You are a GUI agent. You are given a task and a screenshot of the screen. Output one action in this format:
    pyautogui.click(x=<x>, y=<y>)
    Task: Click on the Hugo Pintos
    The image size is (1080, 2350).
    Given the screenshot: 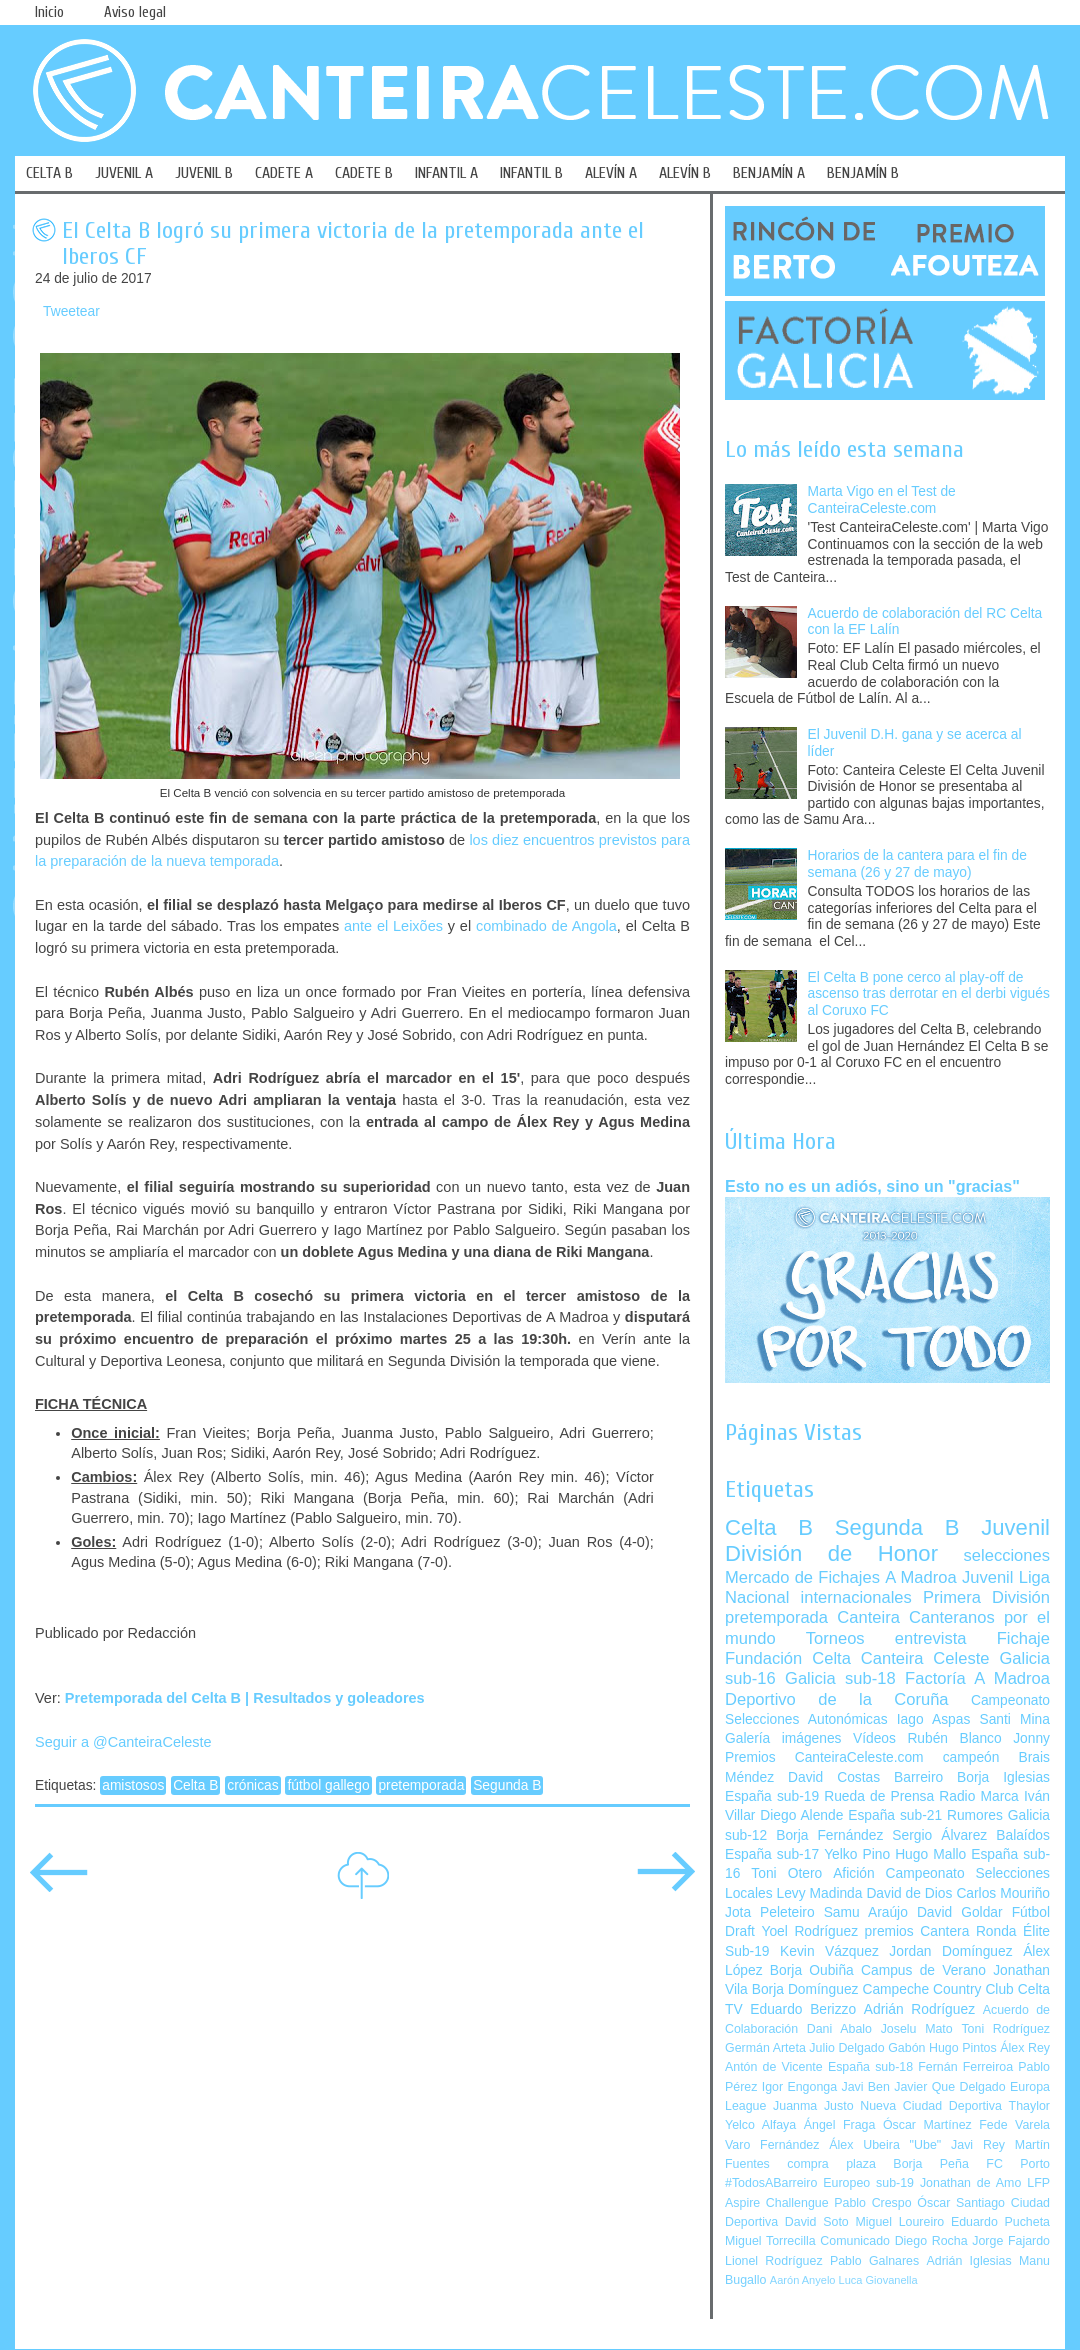 What is the action you would take?
    pyautogui.click(x=963, y=2048)
    